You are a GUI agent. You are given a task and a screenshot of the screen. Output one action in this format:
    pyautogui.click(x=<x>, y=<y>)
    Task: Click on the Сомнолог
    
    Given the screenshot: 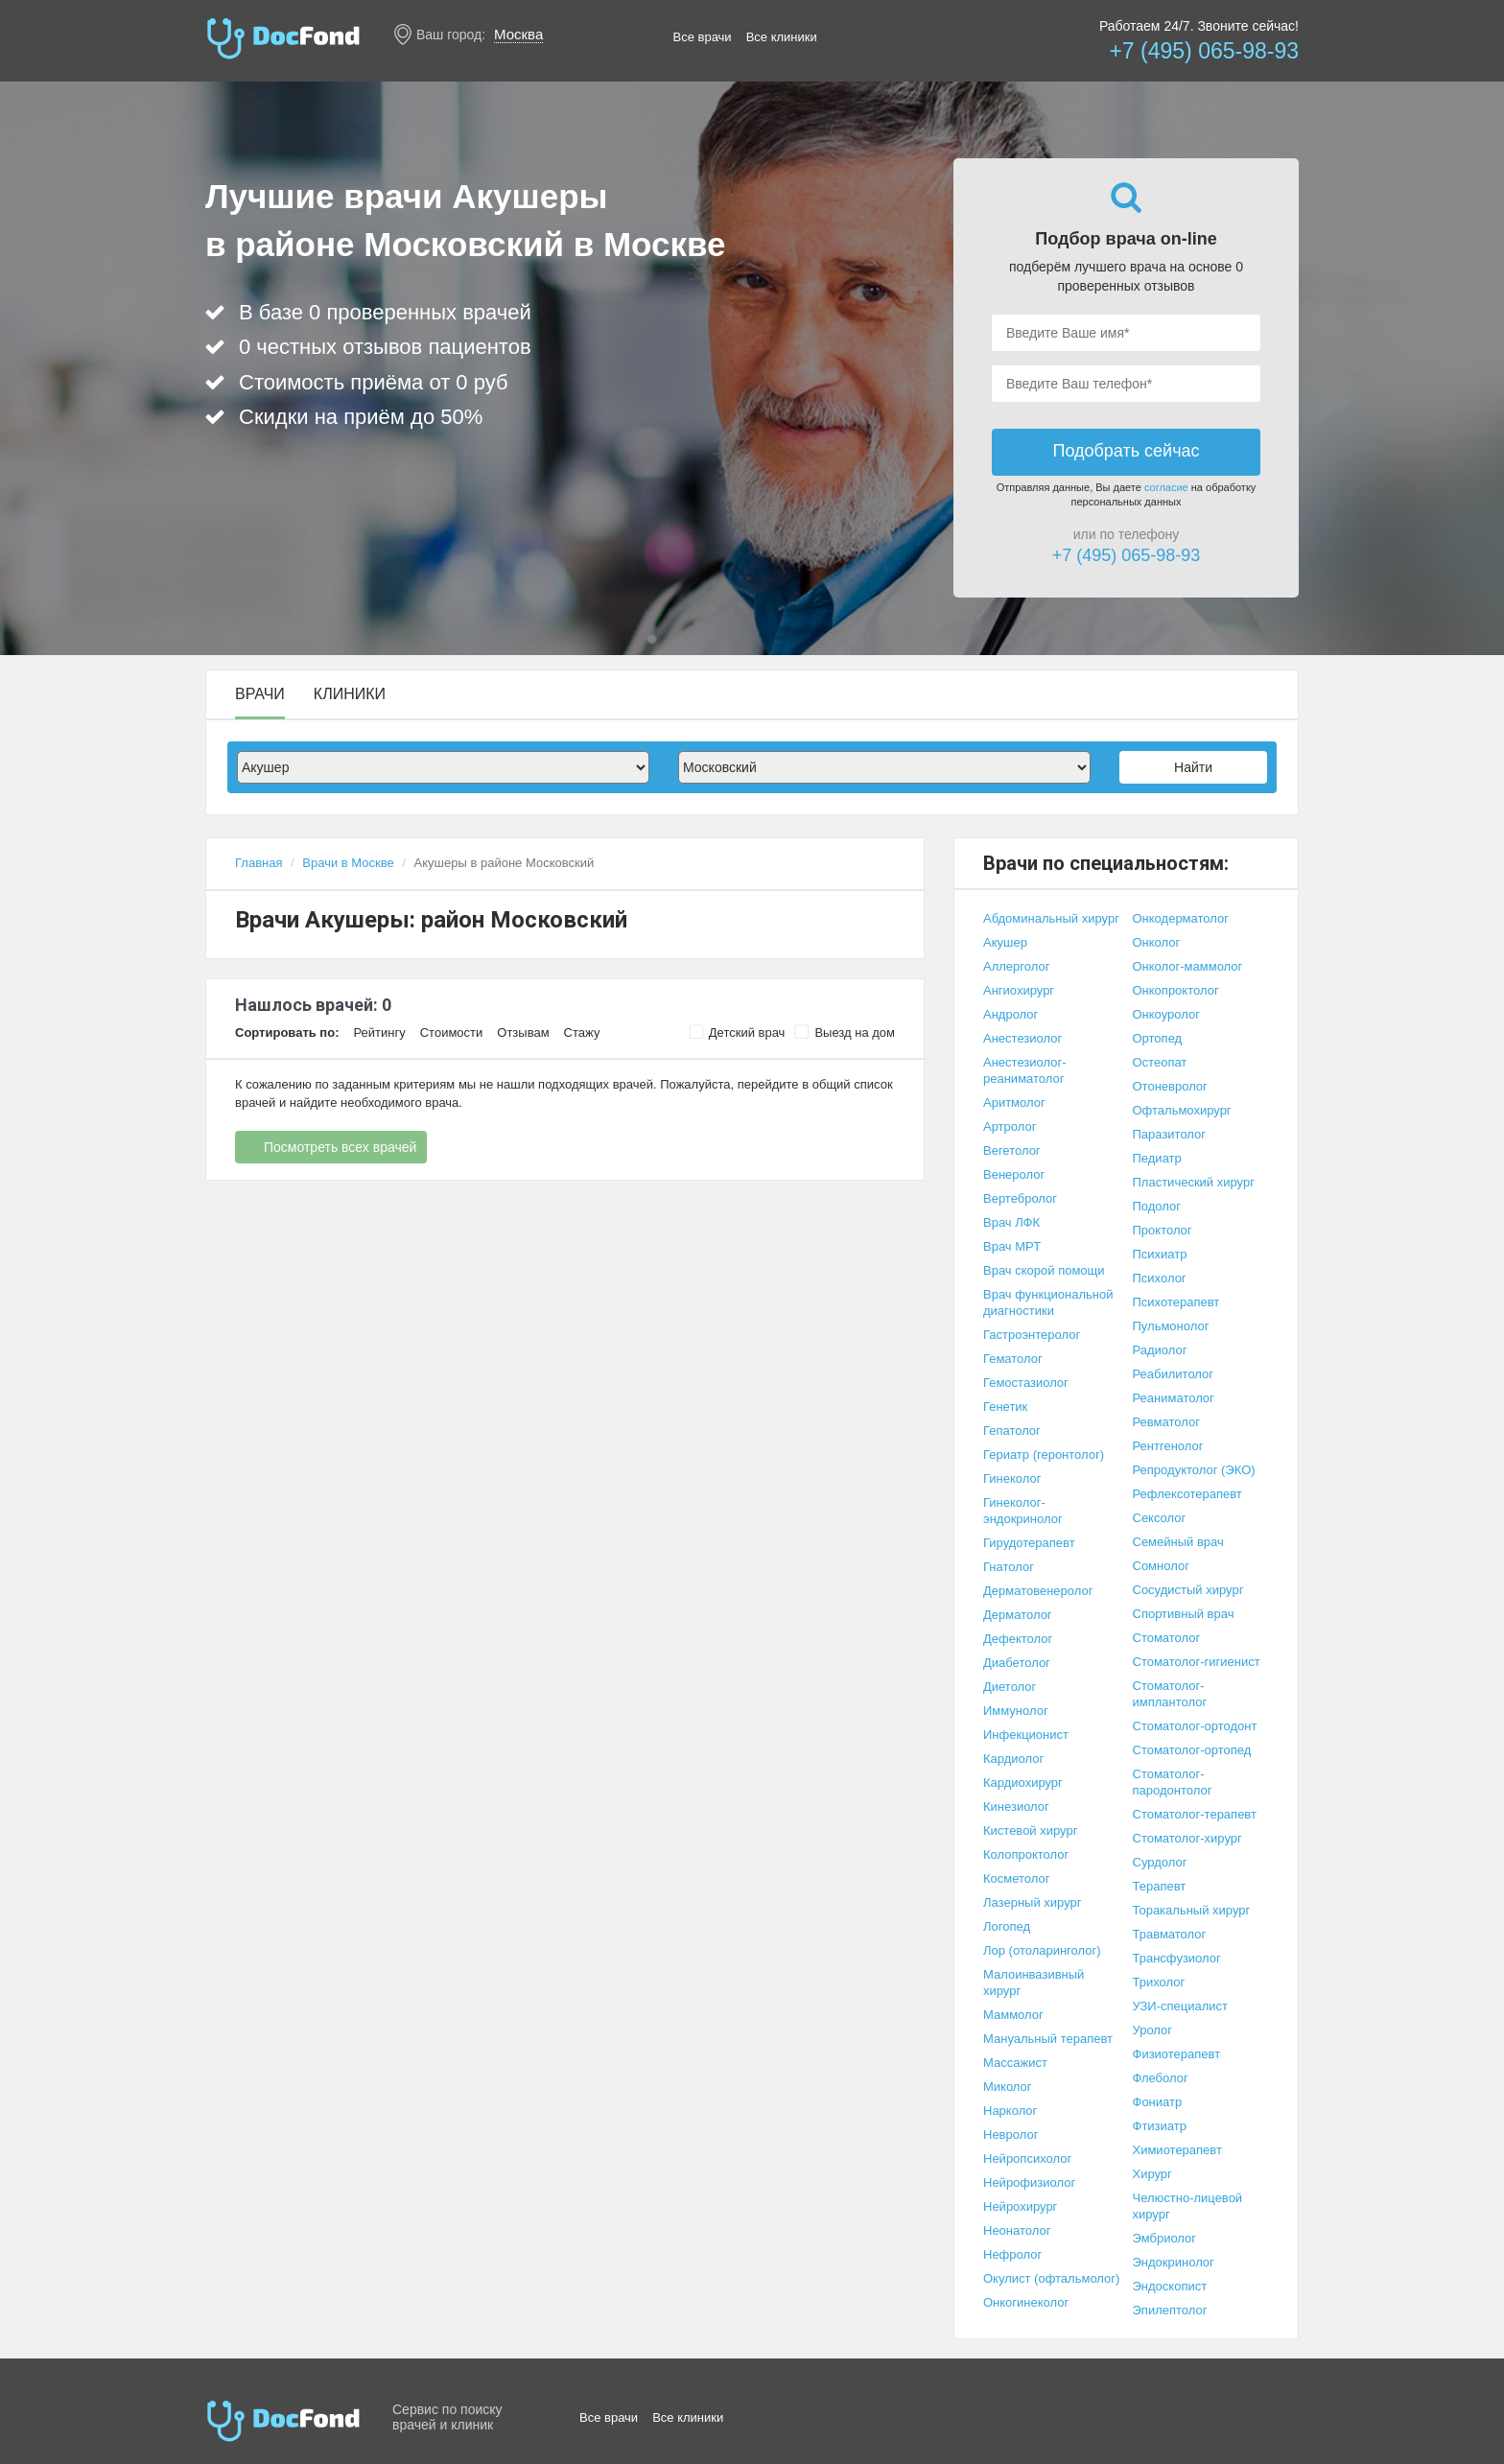 What is the action you would take?
    pyautogui.click(x=1161, y=1566)
    